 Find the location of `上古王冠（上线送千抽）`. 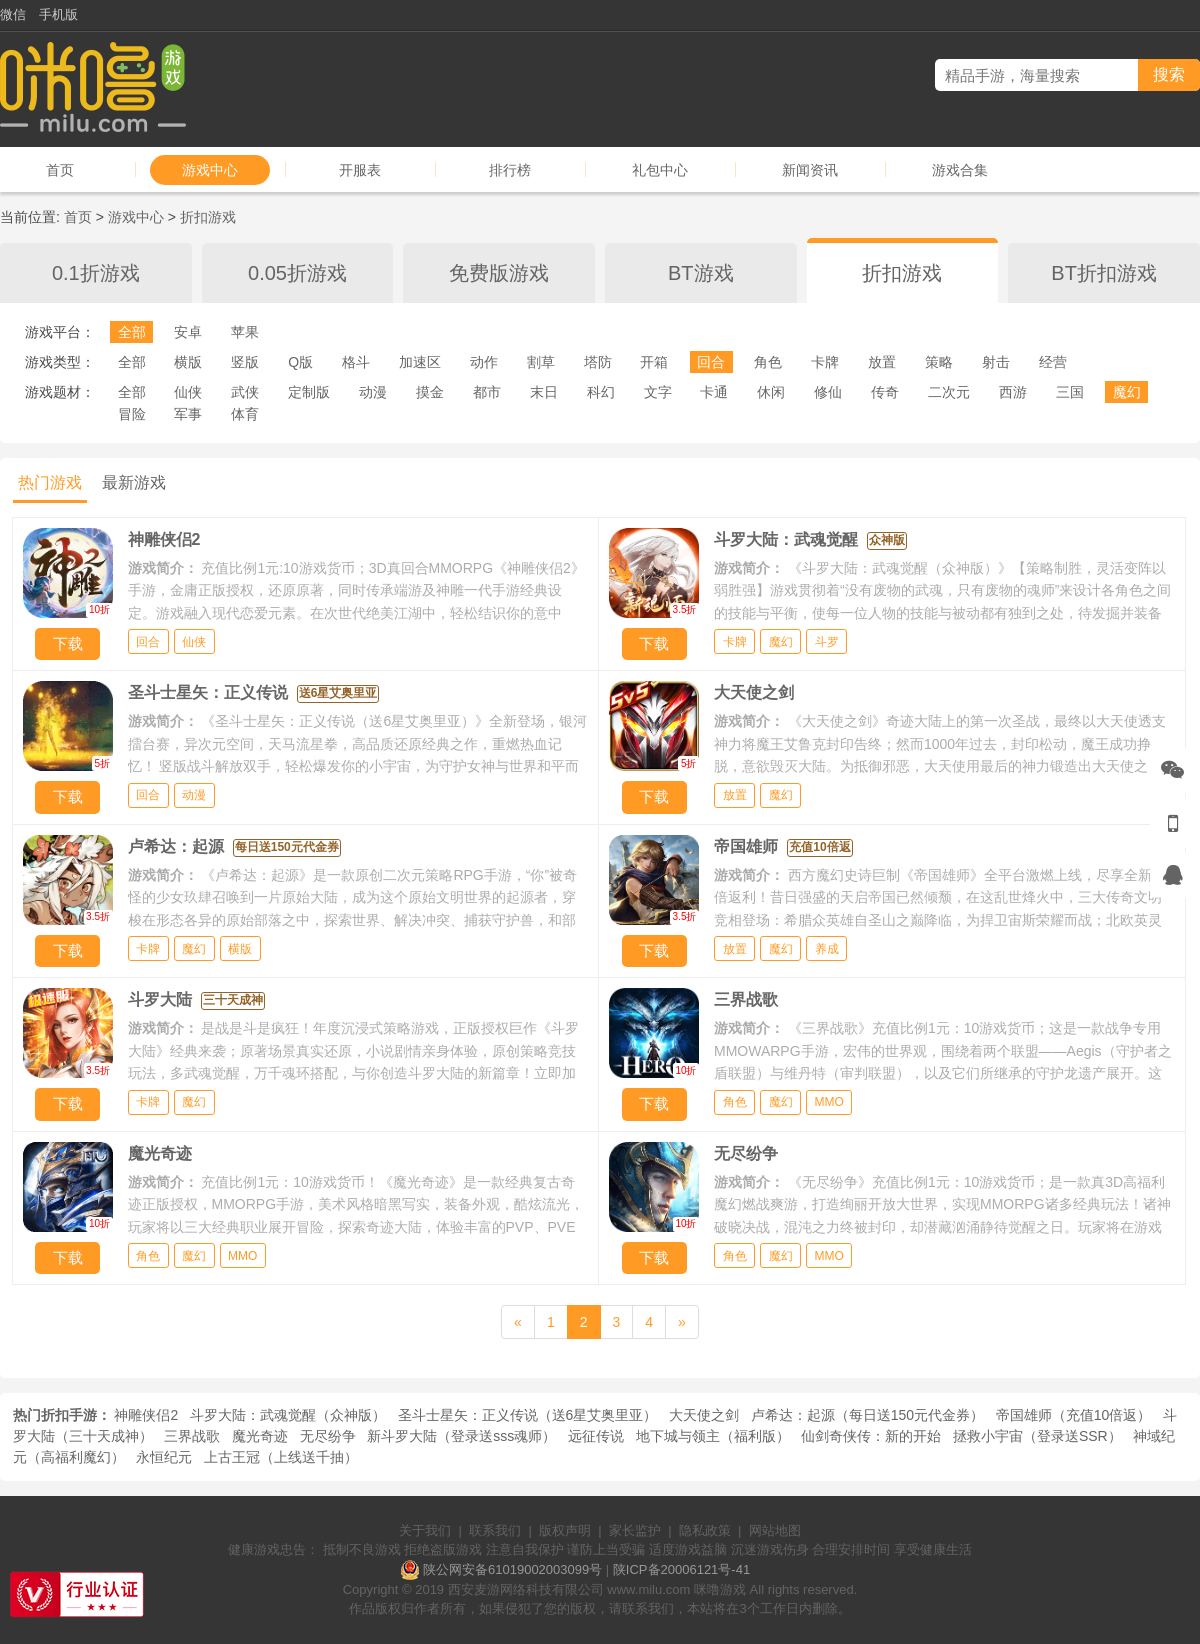

上古王冠（上线送千抽） is located at coordinates (281, 1457).